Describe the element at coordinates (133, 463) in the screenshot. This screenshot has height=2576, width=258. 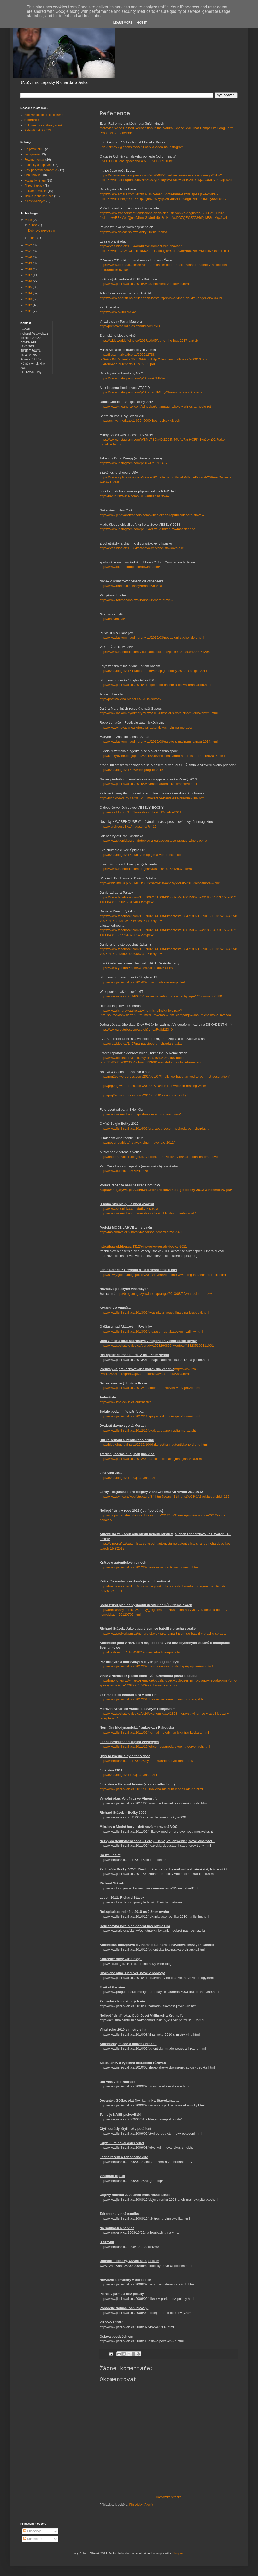
I see `https://www.instagram.com/p/BLwRe_7DB-T/` at that location.